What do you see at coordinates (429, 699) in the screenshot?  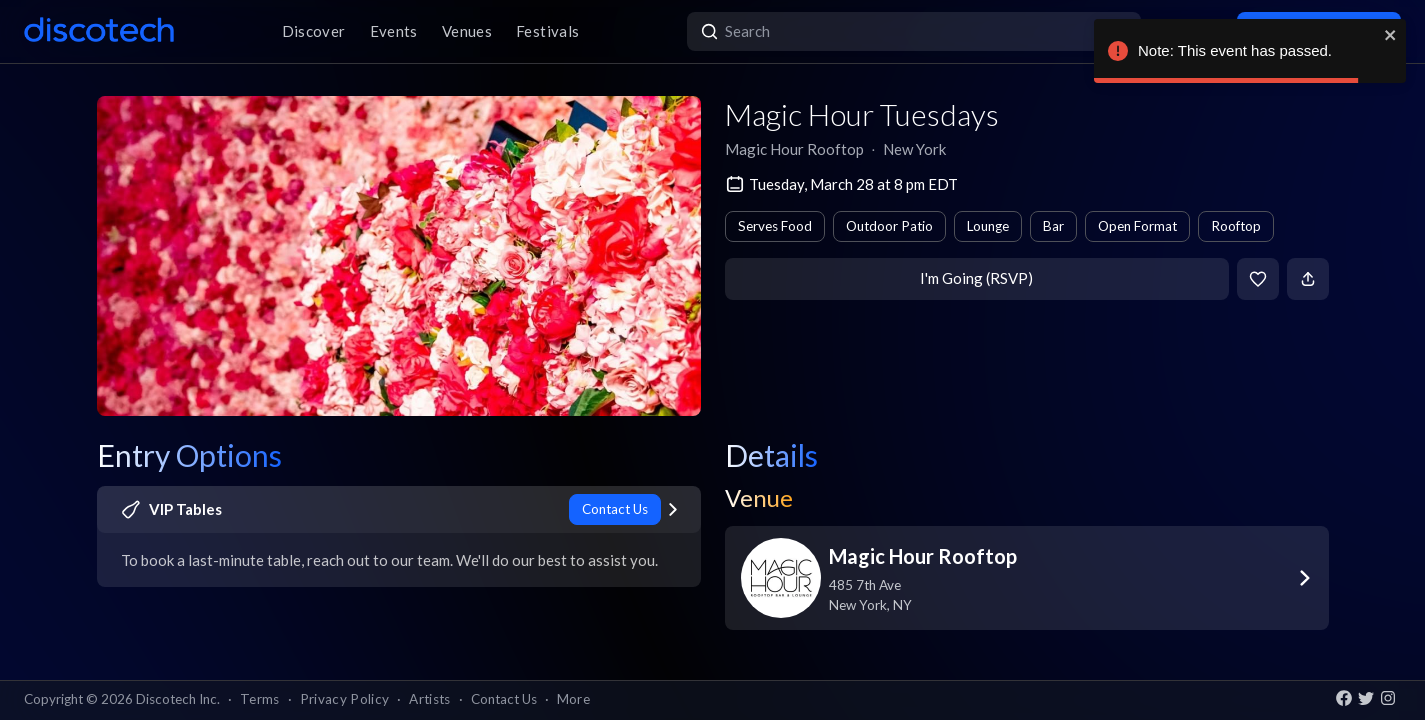 I see `Artists` at bounding box center [429, 699].